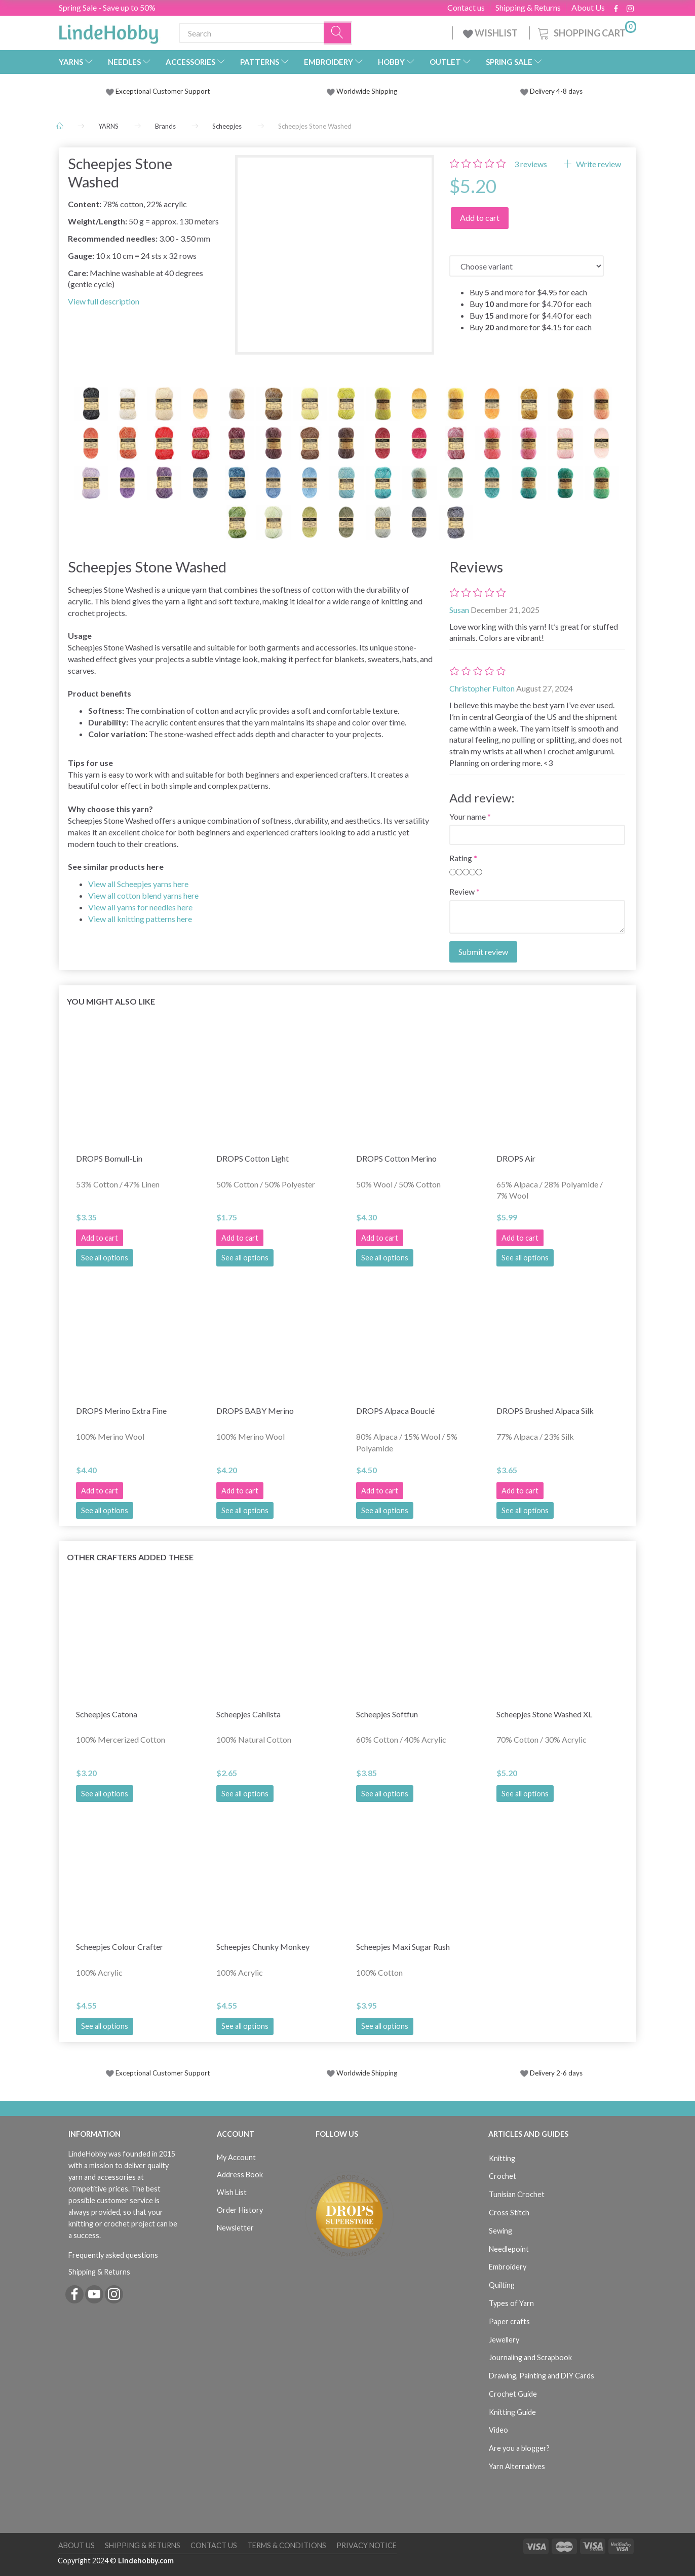  I want to click on Your name, so click(467, 816).